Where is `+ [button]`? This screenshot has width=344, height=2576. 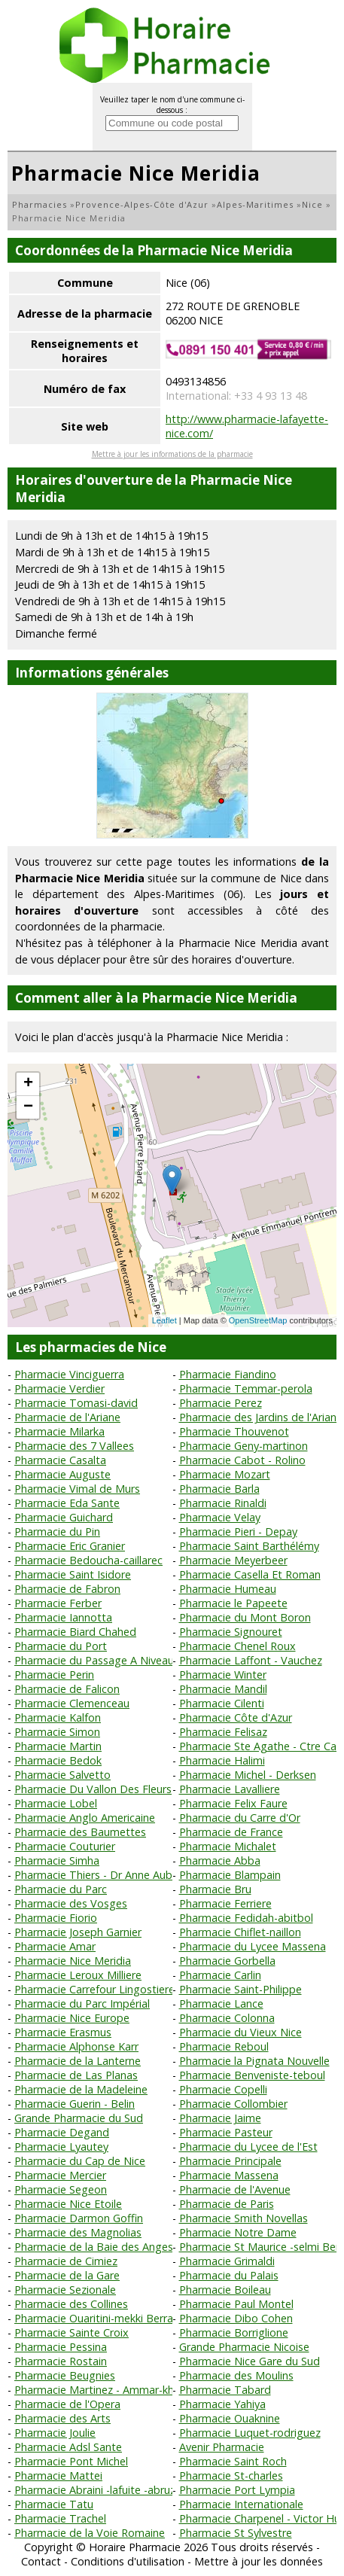
+ [button] is located at coordinates (28, 1084).